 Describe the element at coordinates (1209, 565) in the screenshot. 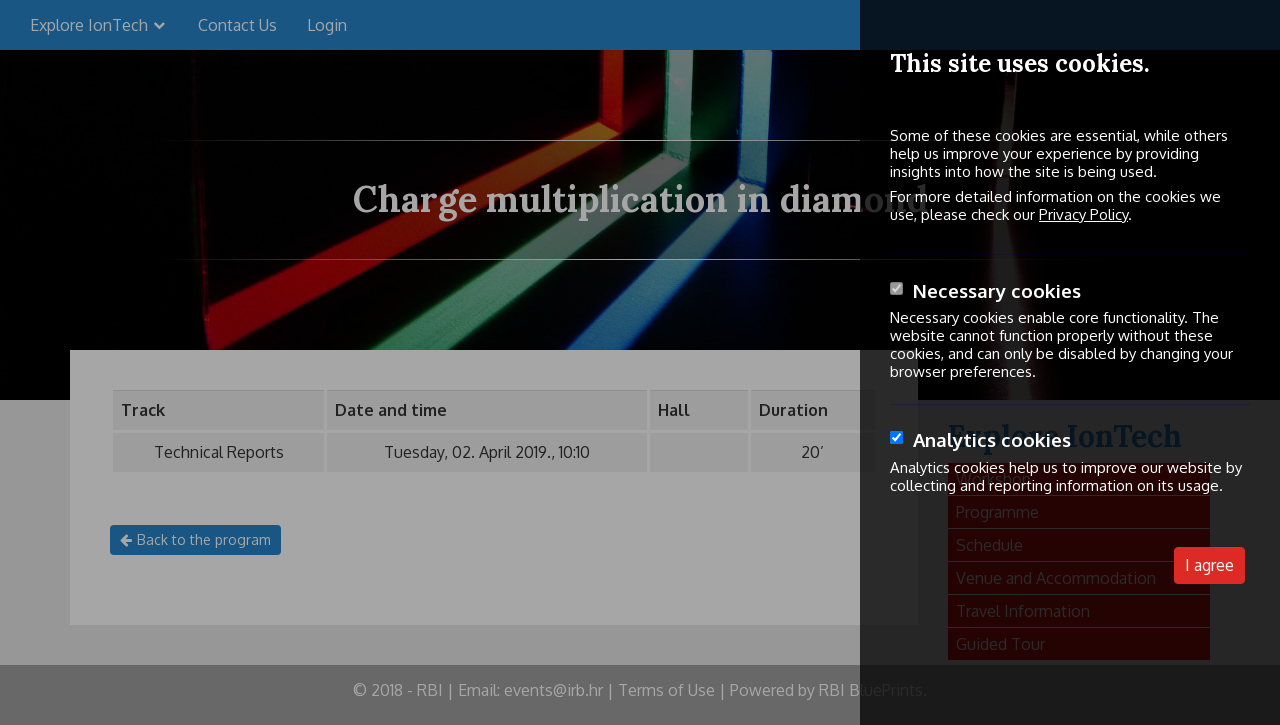

I see `I agree` at that location.